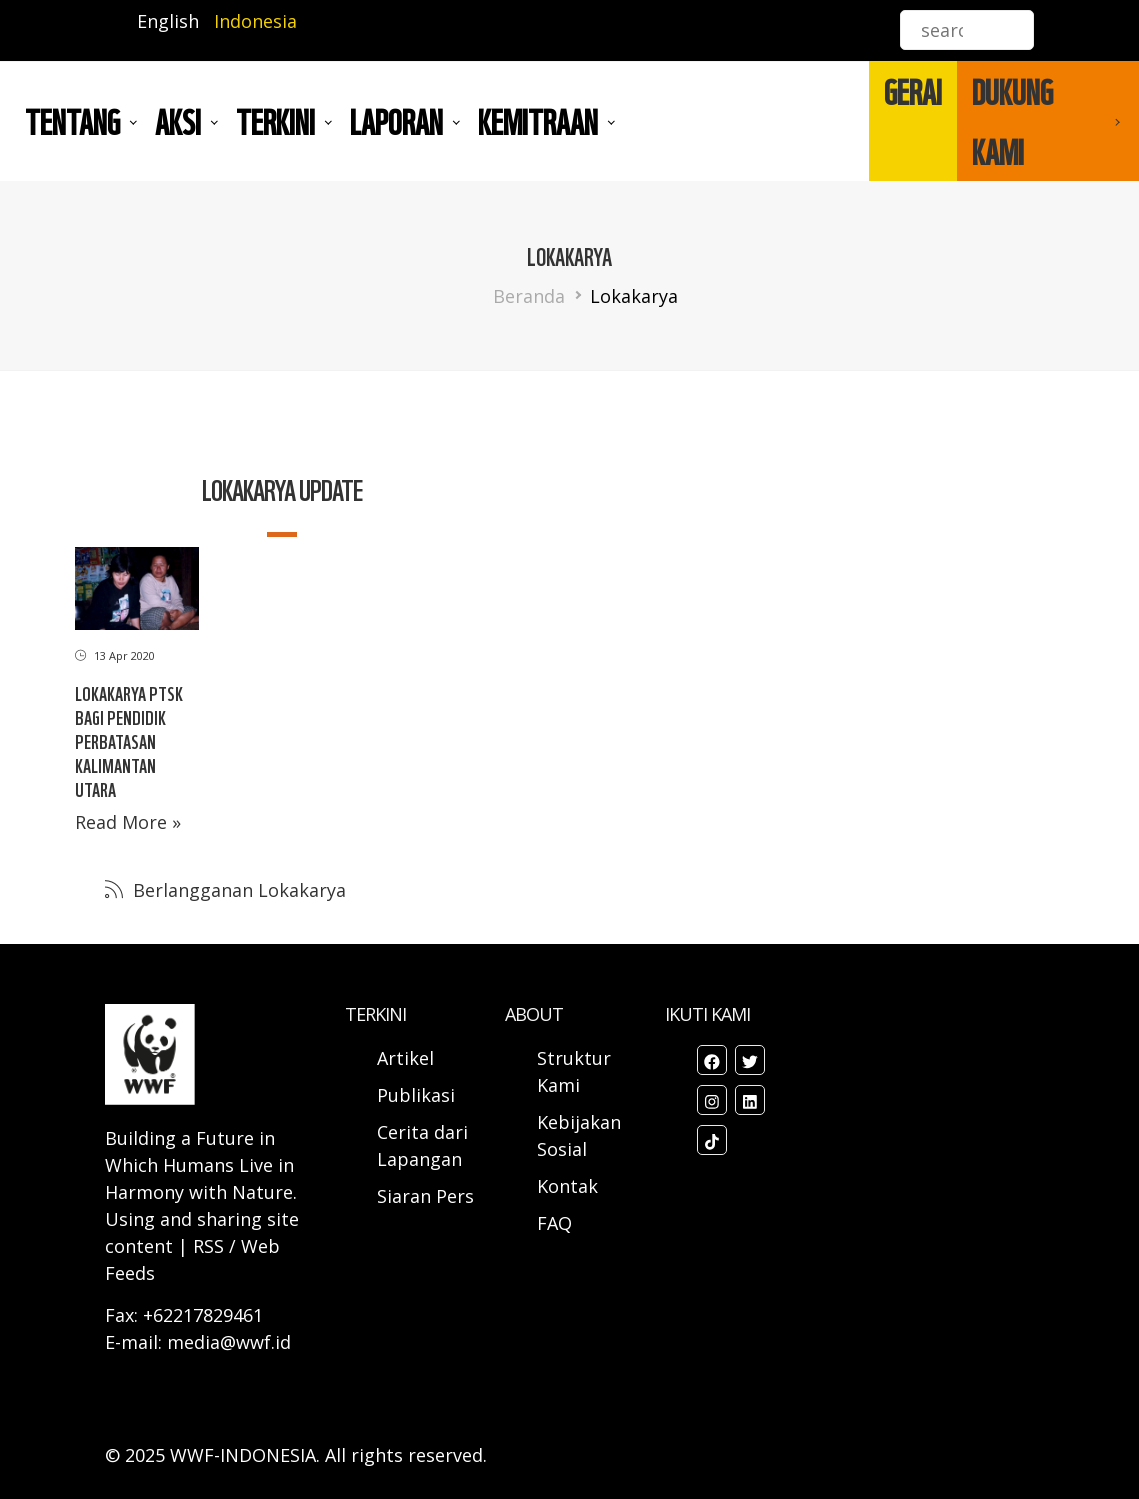 This screenshot has height=1499, width=1139. What do you see at coordinates (237, 890) in the screenshot?
I see `Berlangganan Lokakarya` at bounding box center [237, 890].